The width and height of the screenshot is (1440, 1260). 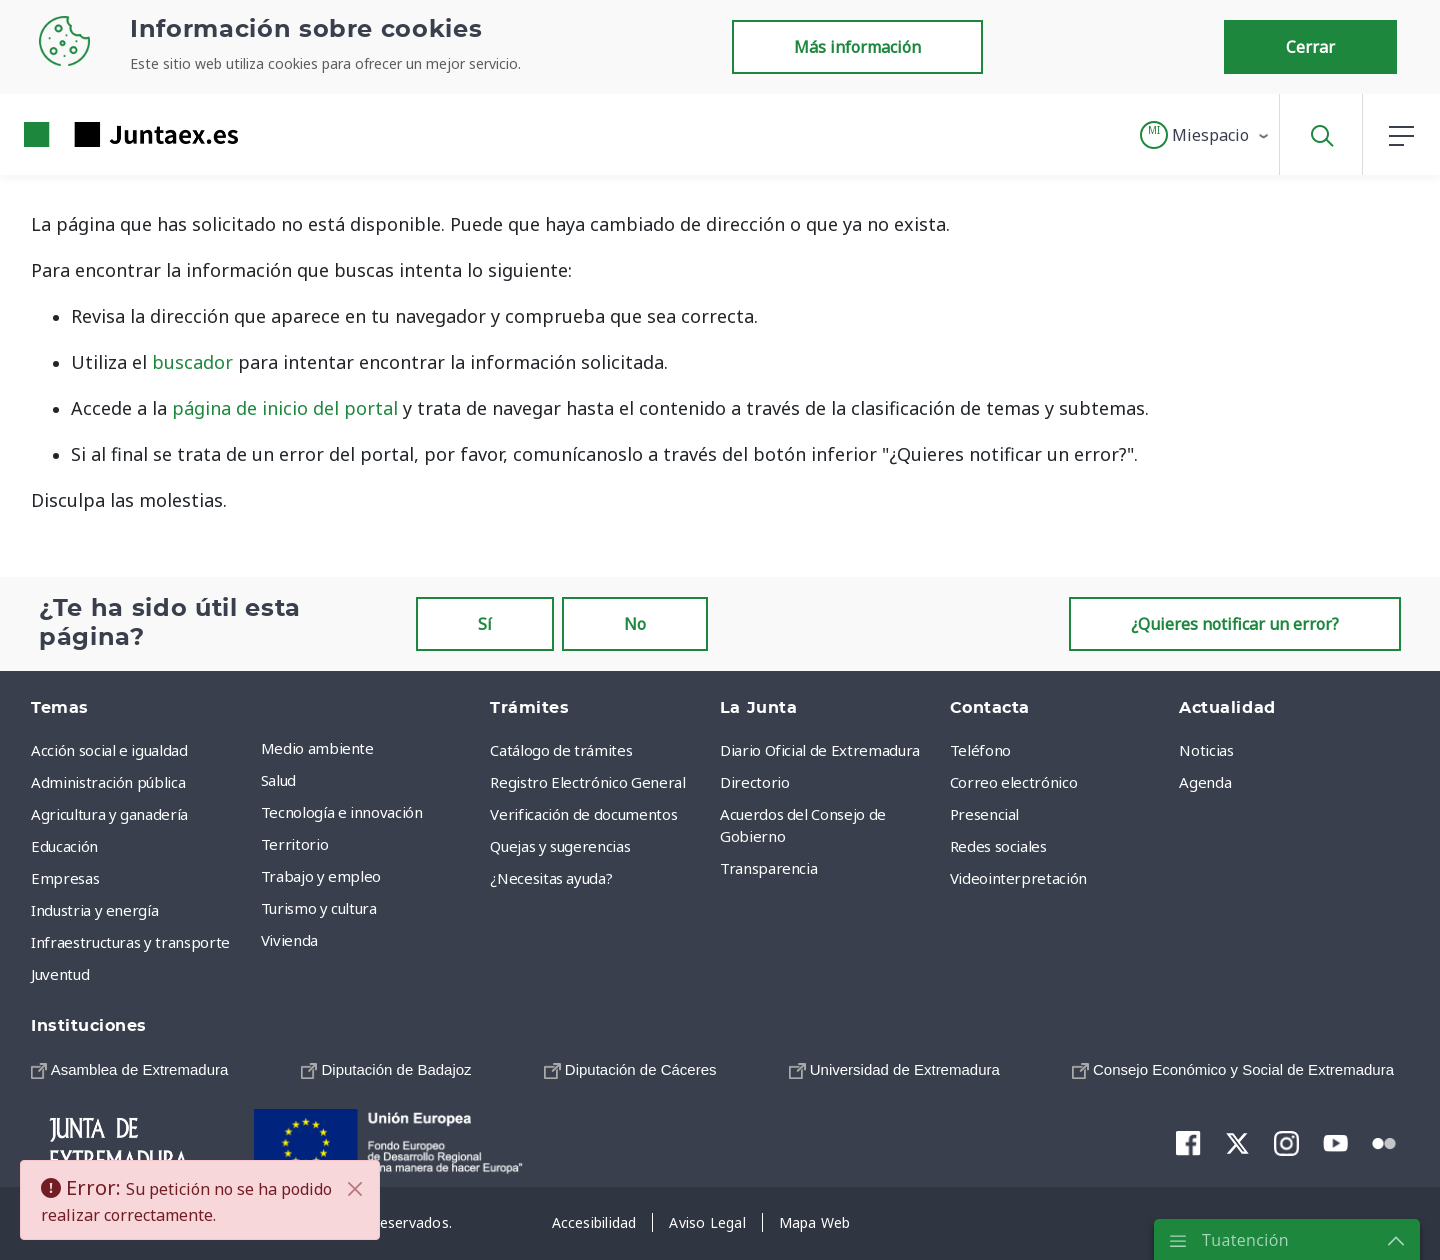 What do you see at coordinates (980, 750) in the screenshot?
I see `Teléfono [menuitem]` at bounding box center [980, 750].